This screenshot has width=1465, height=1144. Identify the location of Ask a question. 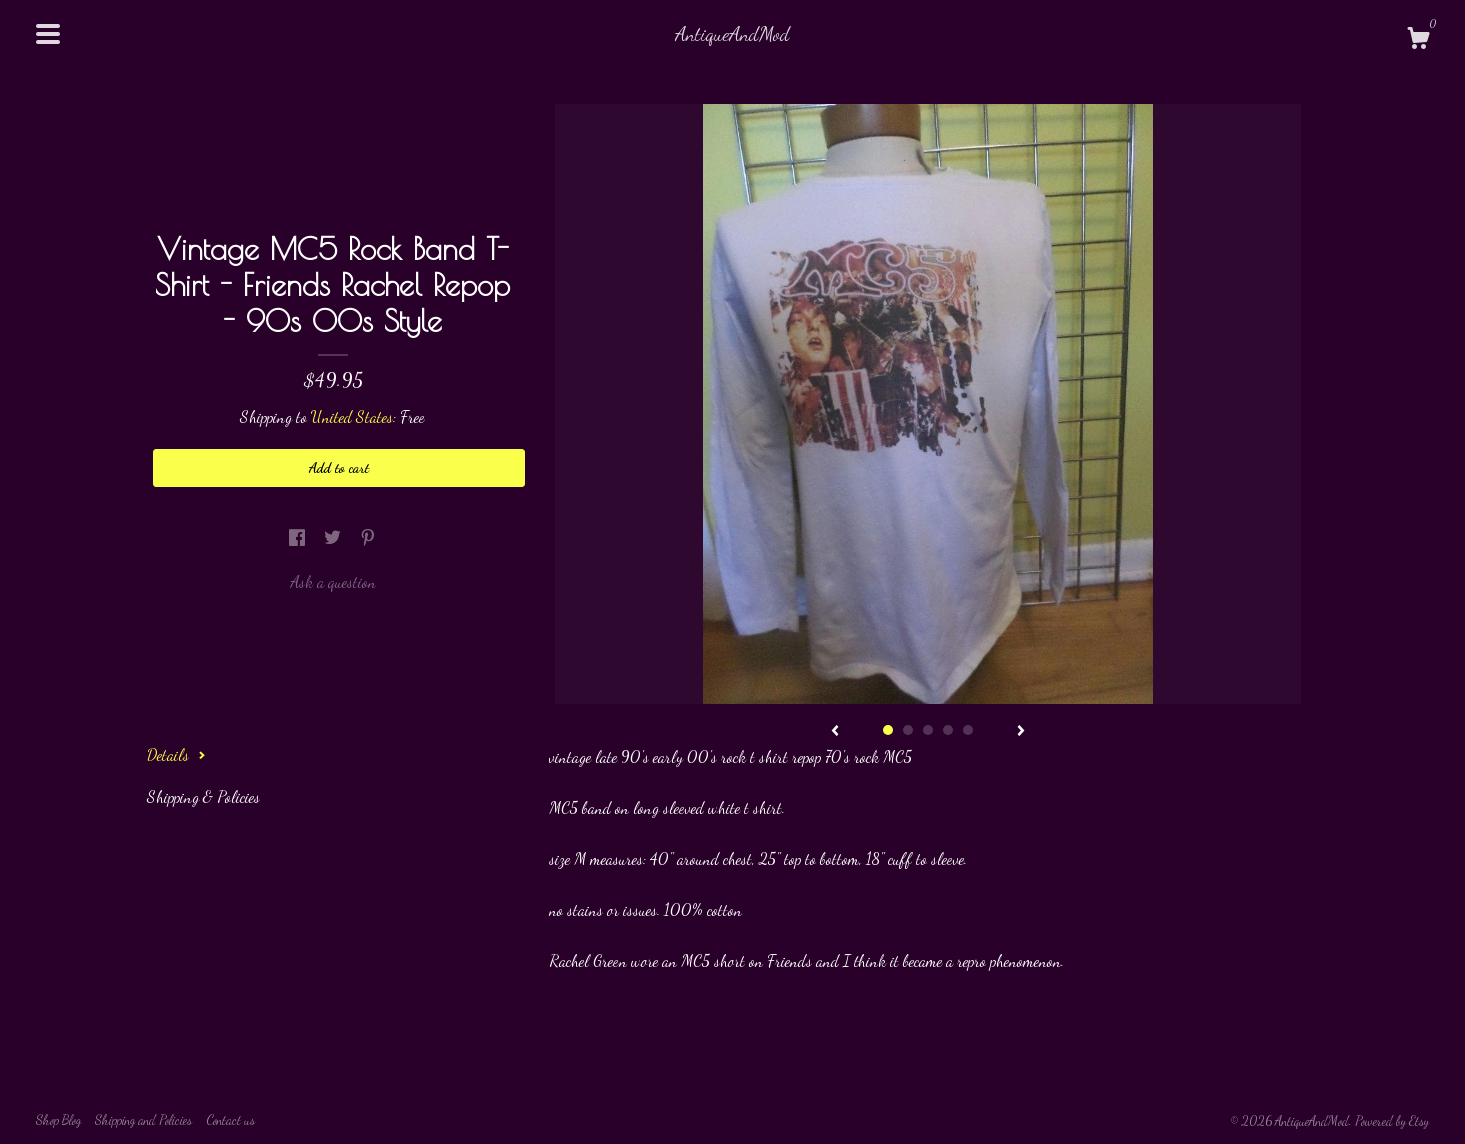
(333, 581).